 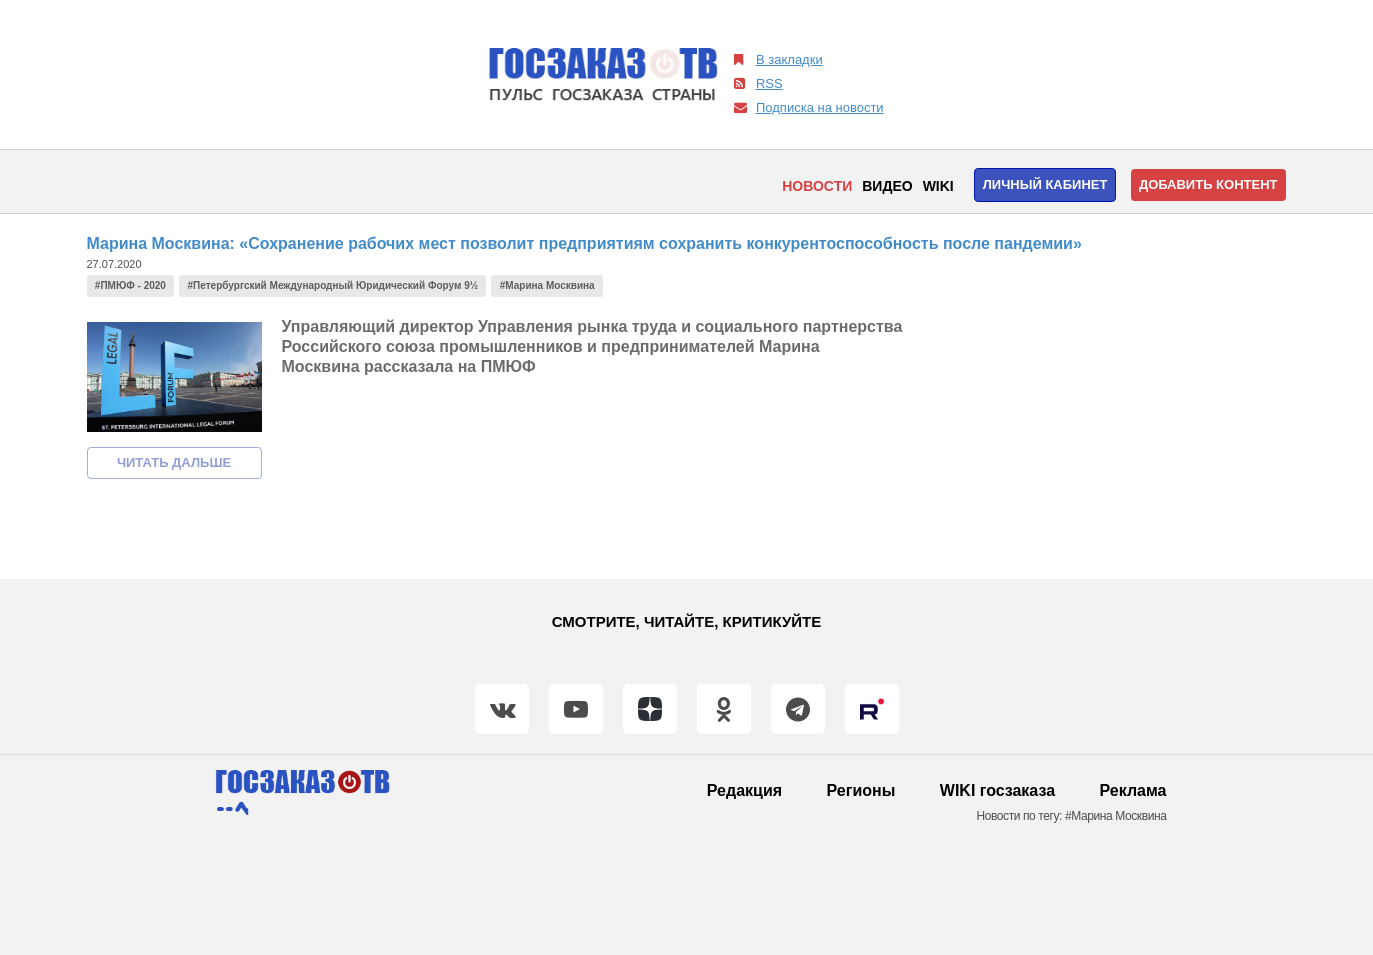 I want to click on Личный кабинет, so click(x=1045, y=184).